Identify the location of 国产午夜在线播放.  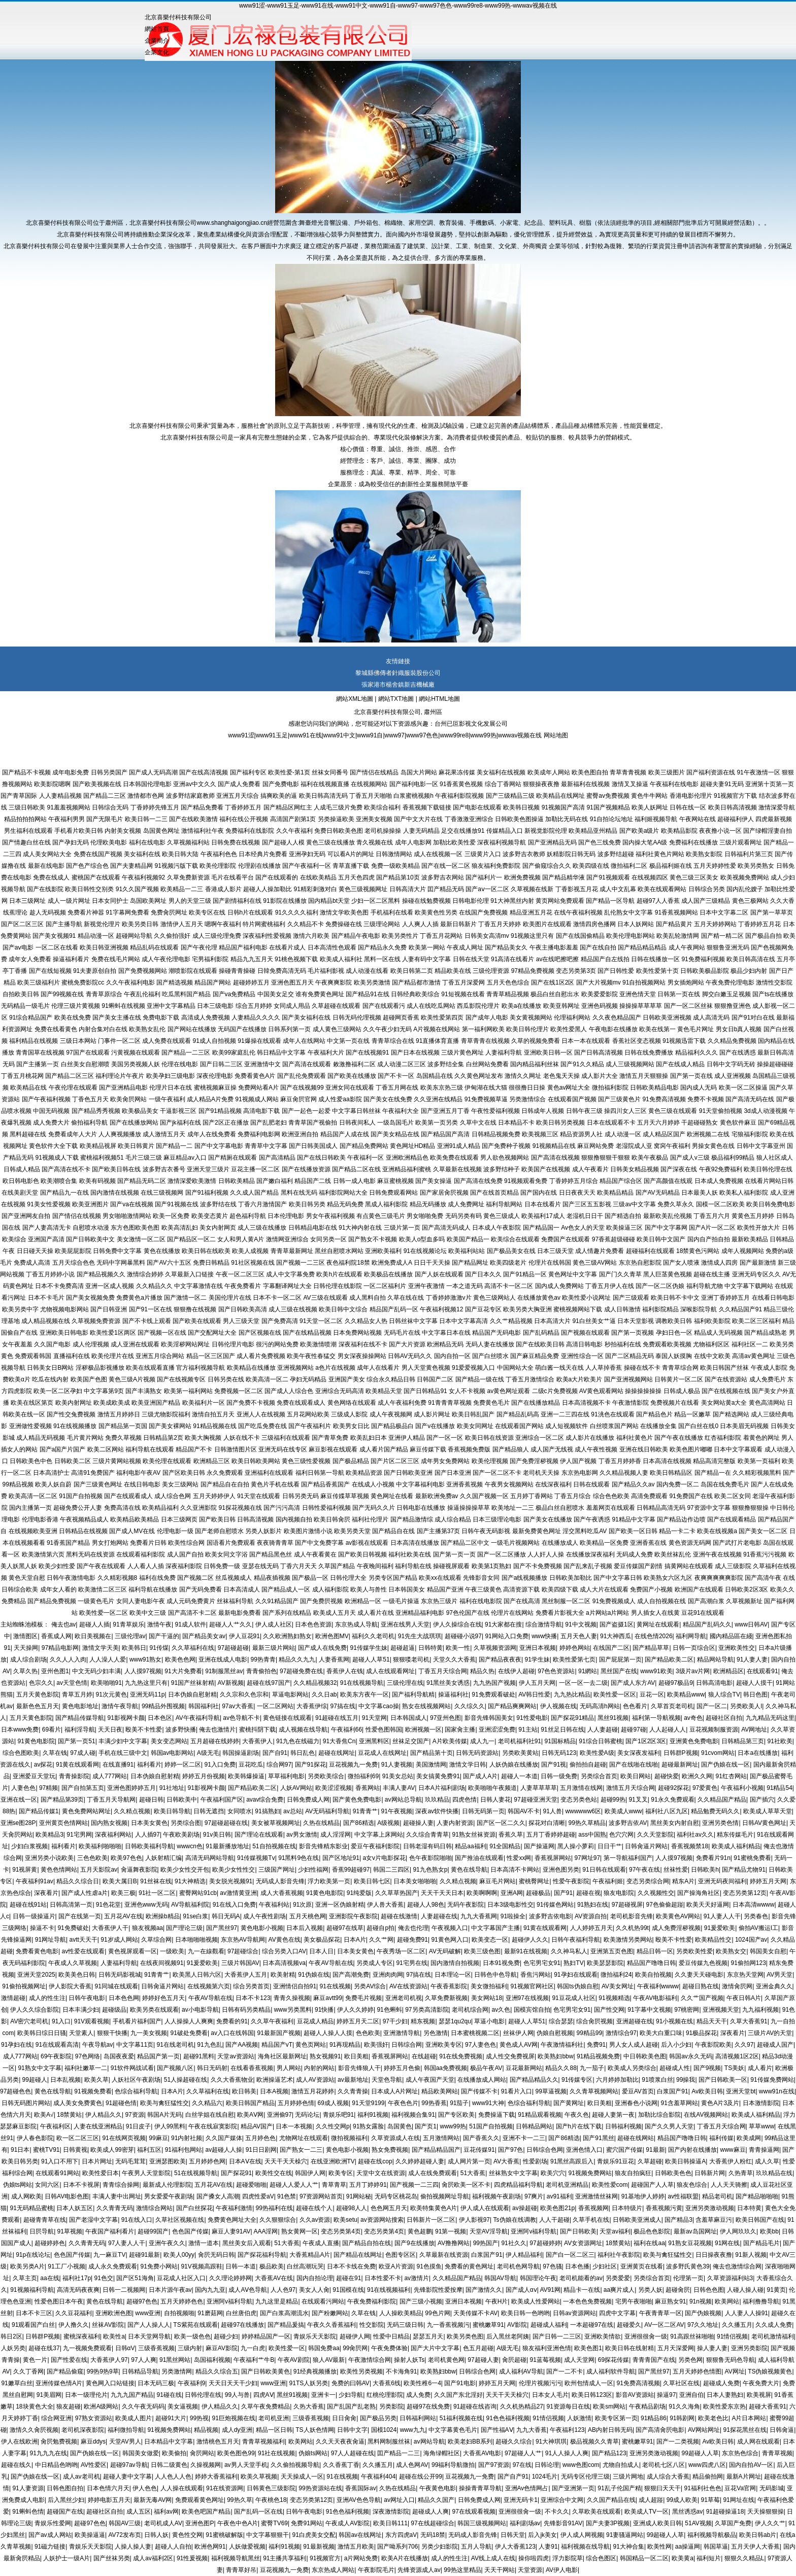
(678, 1437).